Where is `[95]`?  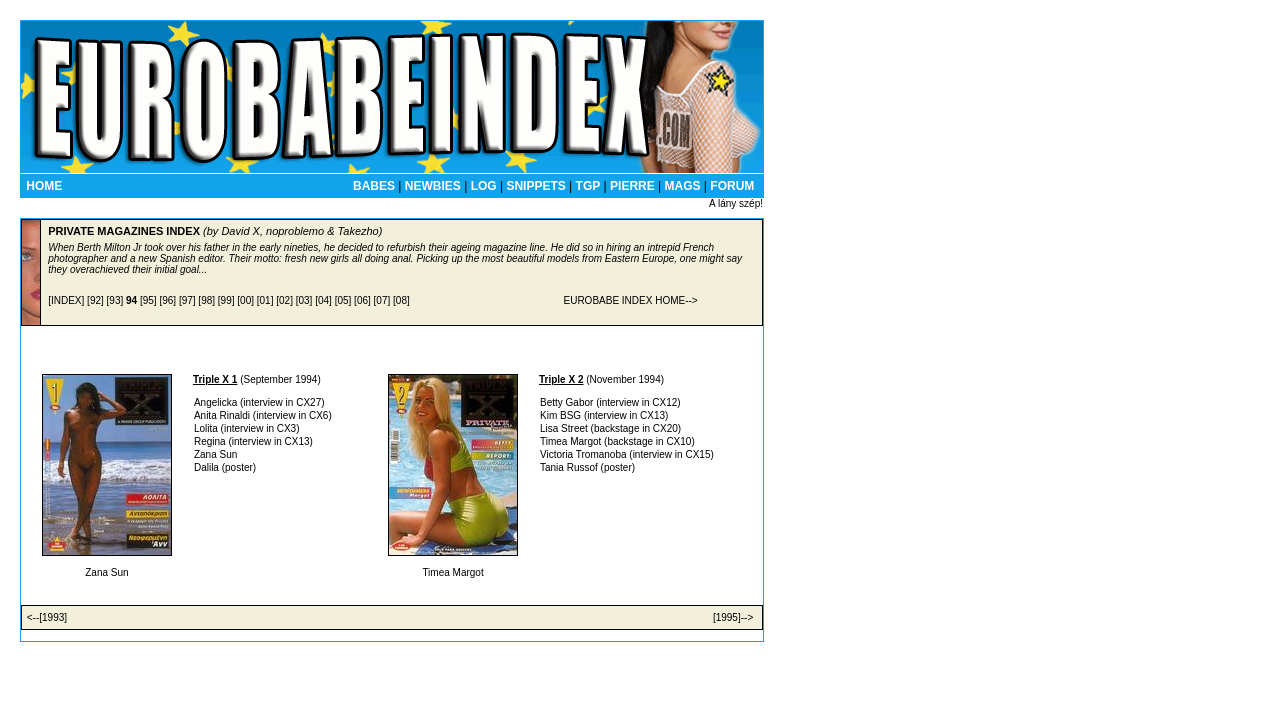 [95] is located at coordinates (148, 300).